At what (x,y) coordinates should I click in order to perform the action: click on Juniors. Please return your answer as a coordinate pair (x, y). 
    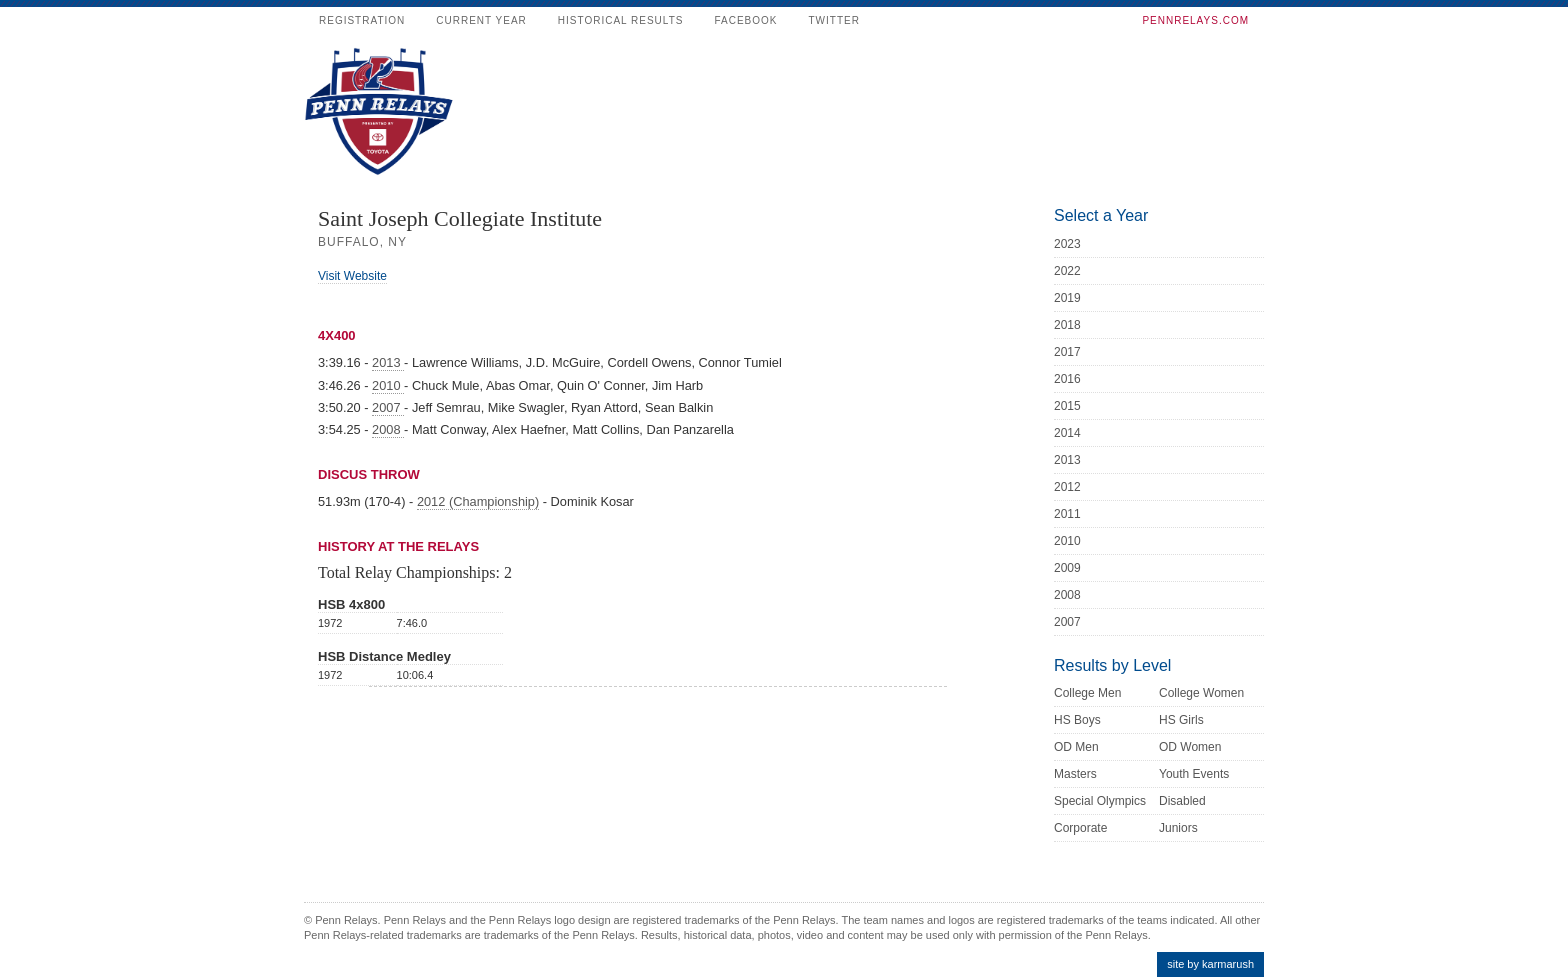
    Looking at the image, I should click on (1178, 828).